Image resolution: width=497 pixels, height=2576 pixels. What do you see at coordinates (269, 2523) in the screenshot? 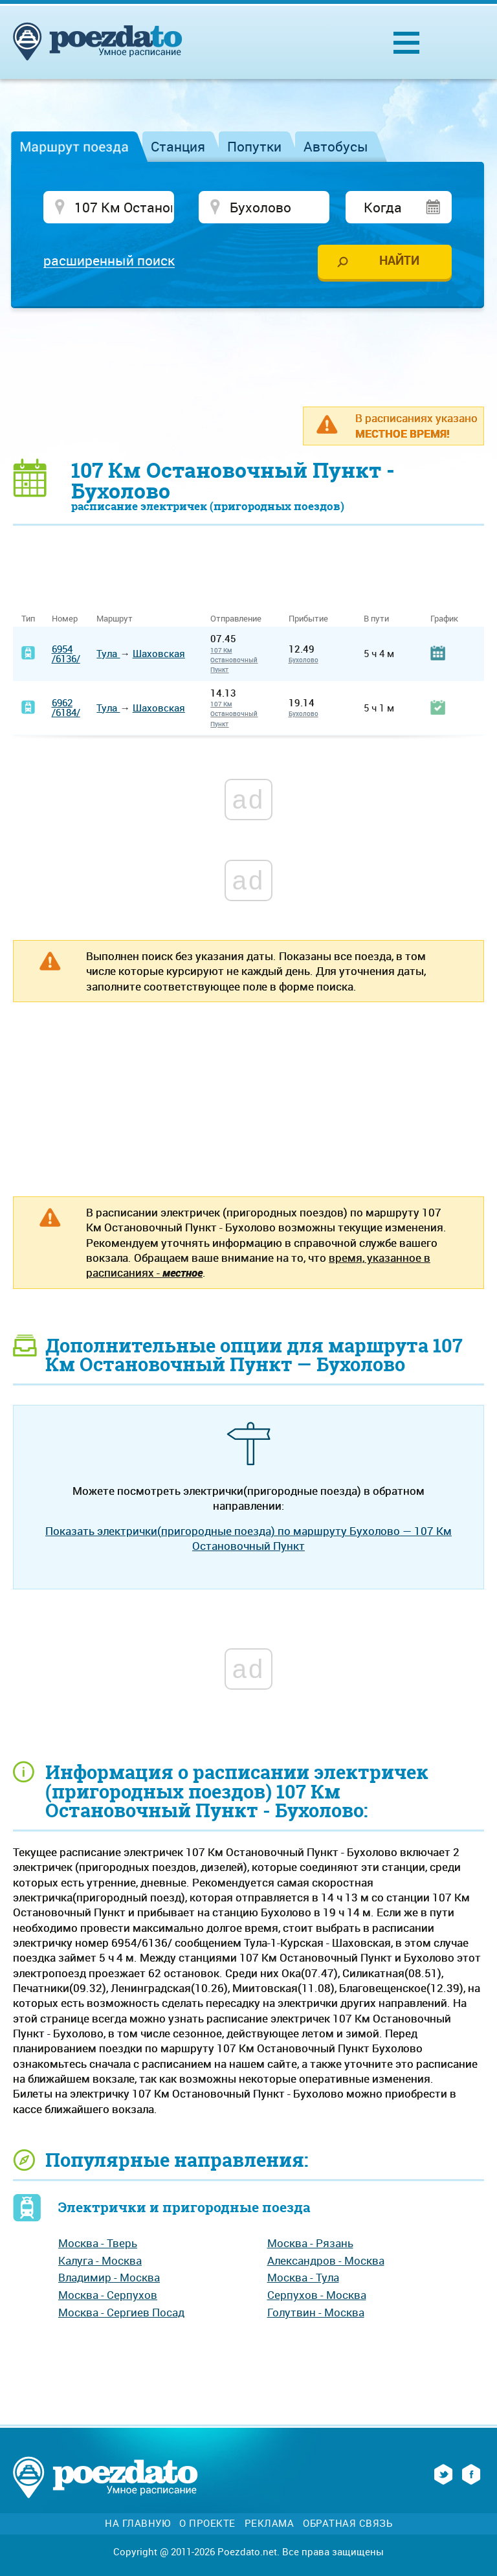
I see `Реклама` at bounding box center [269, 2523].